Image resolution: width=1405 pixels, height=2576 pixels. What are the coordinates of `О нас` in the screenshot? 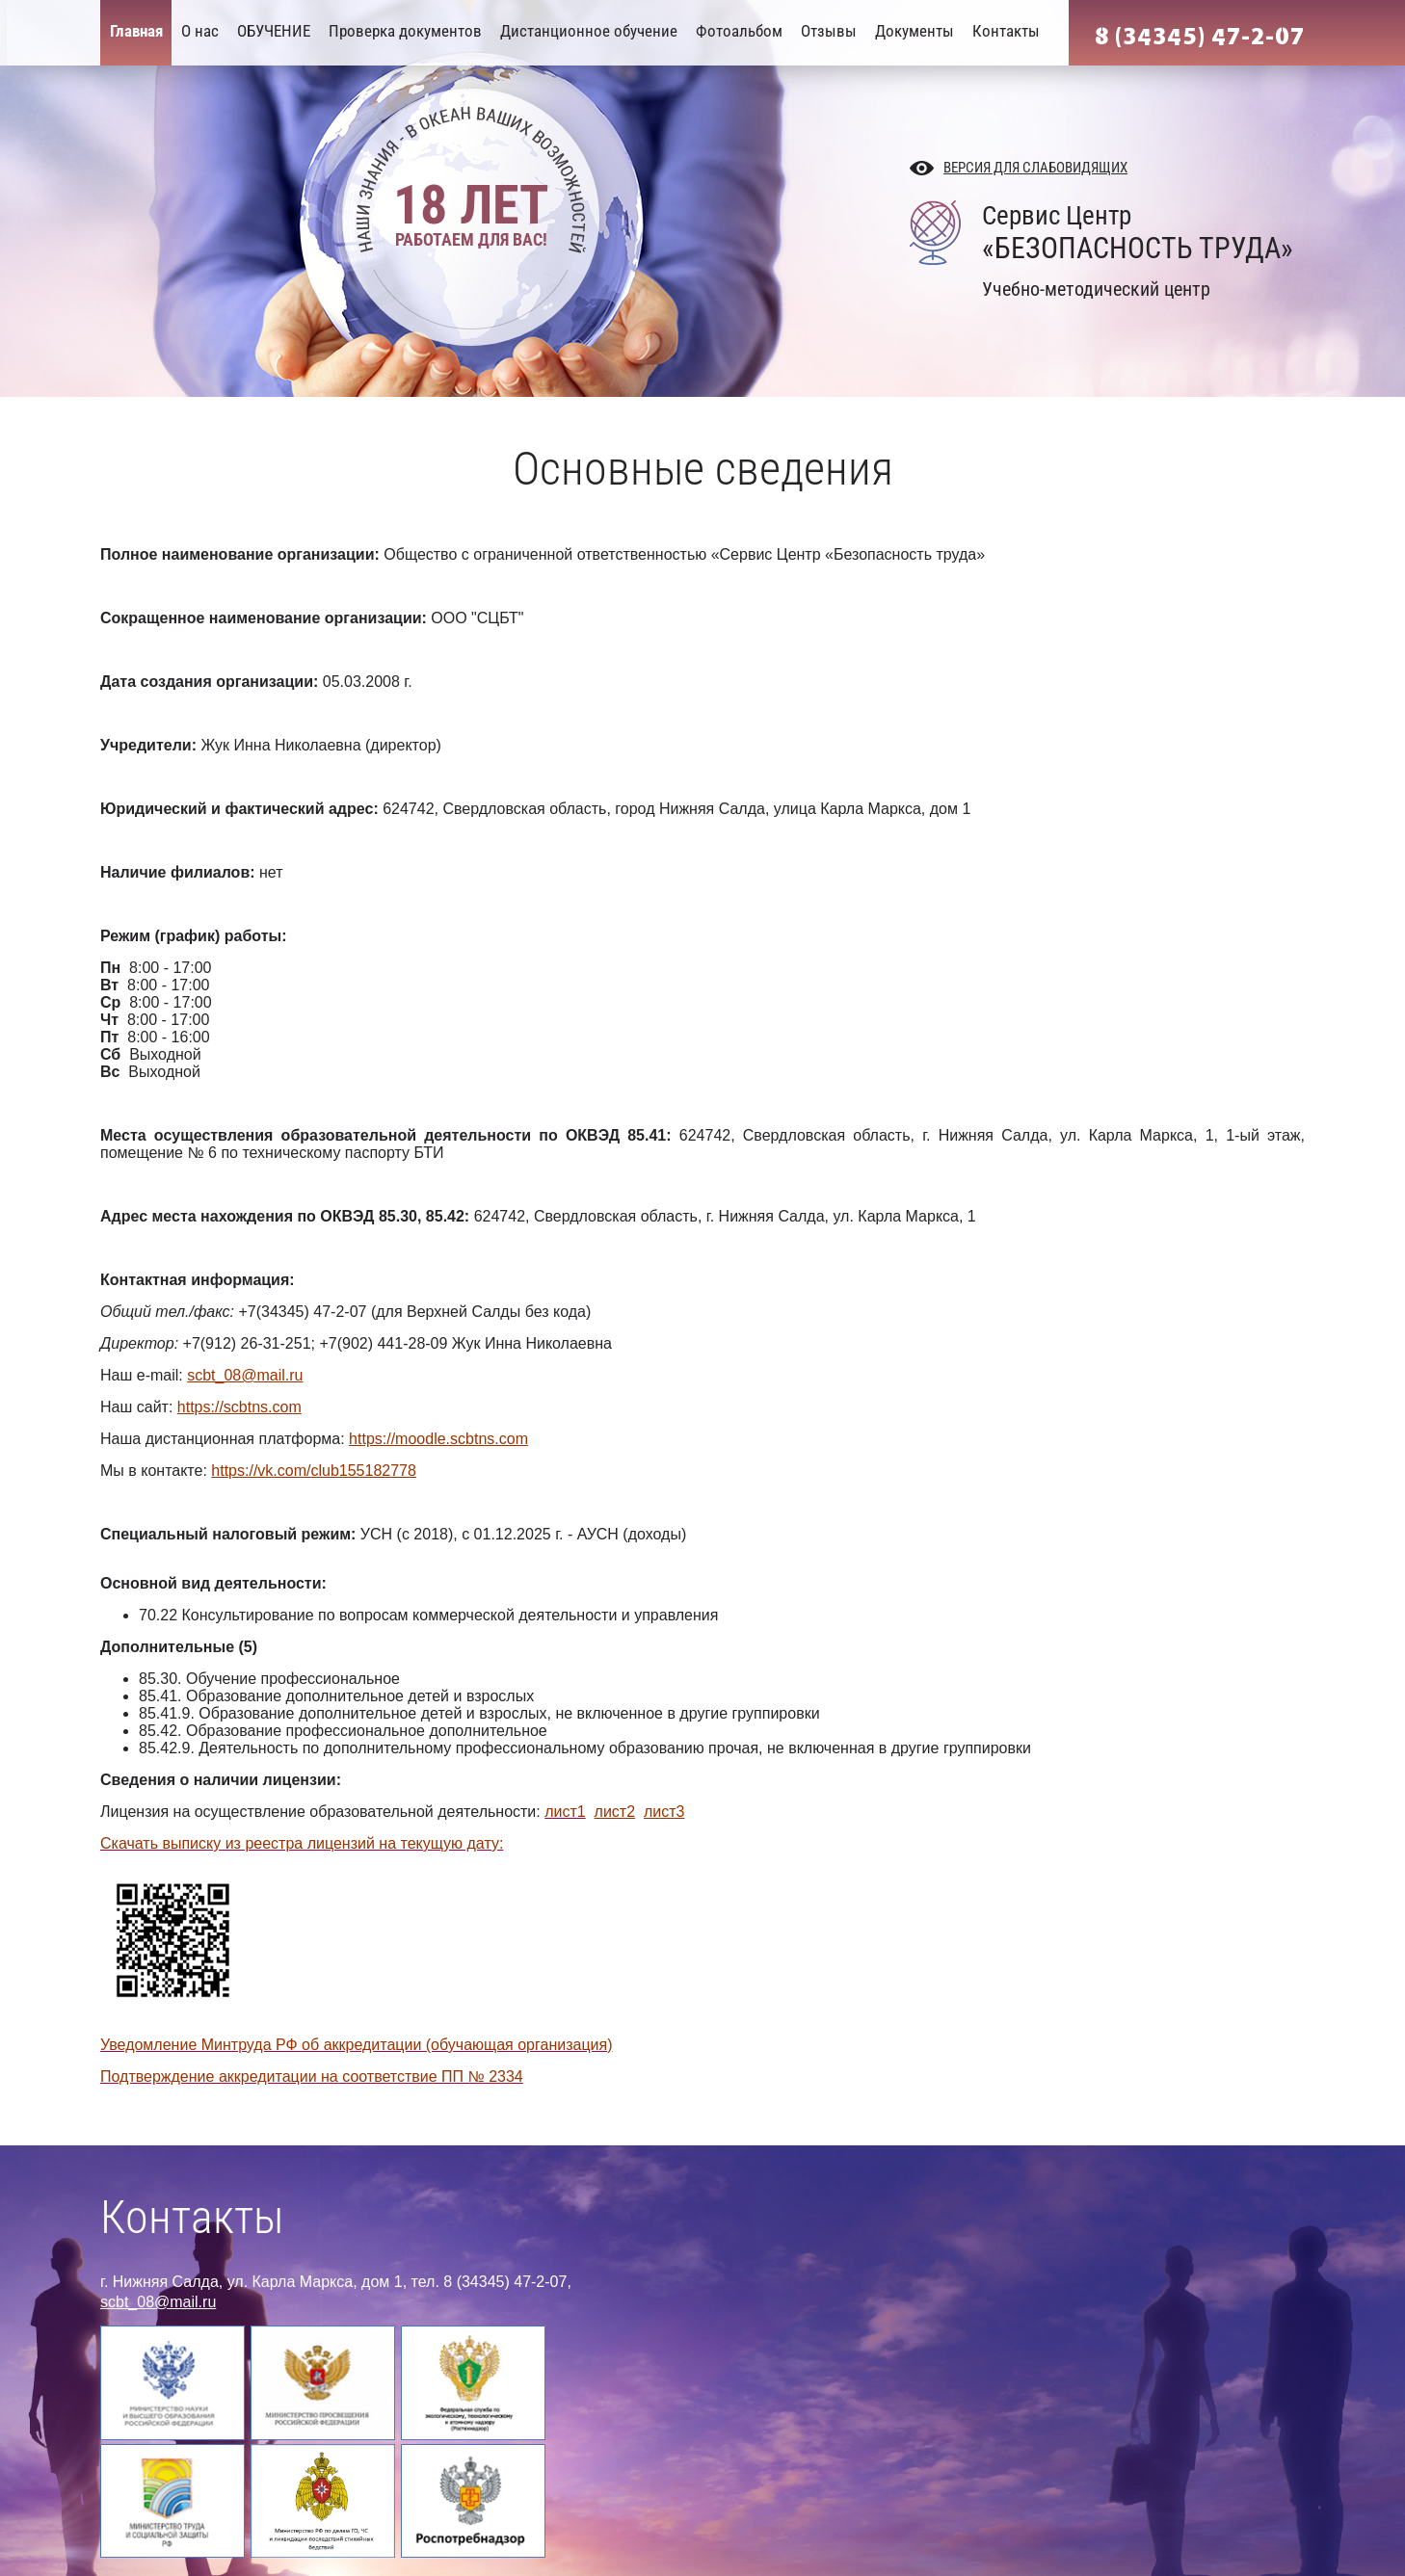 It's located at (200, 30).